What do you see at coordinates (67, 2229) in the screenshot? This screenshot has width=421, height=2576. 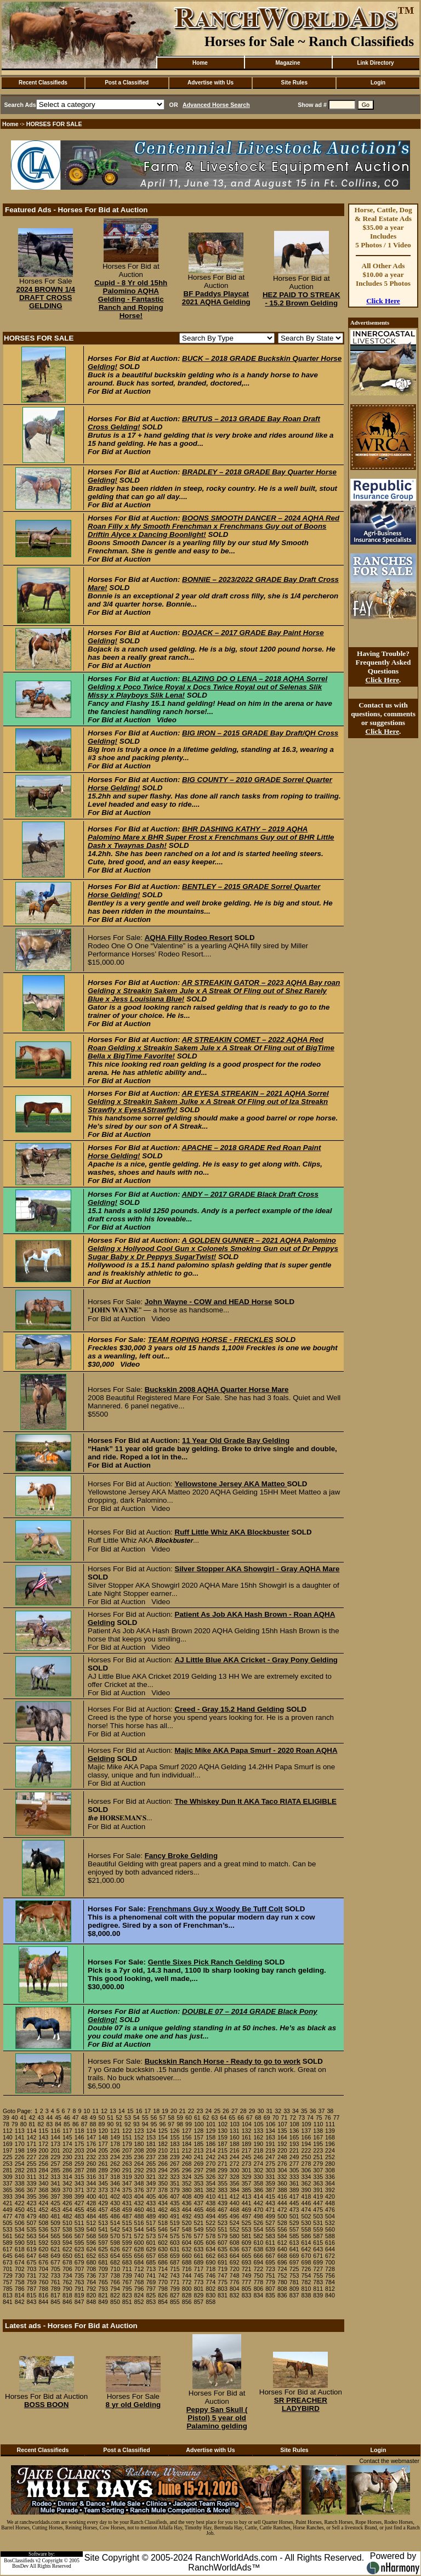 I see `538` at bounding box center [67, 2229].